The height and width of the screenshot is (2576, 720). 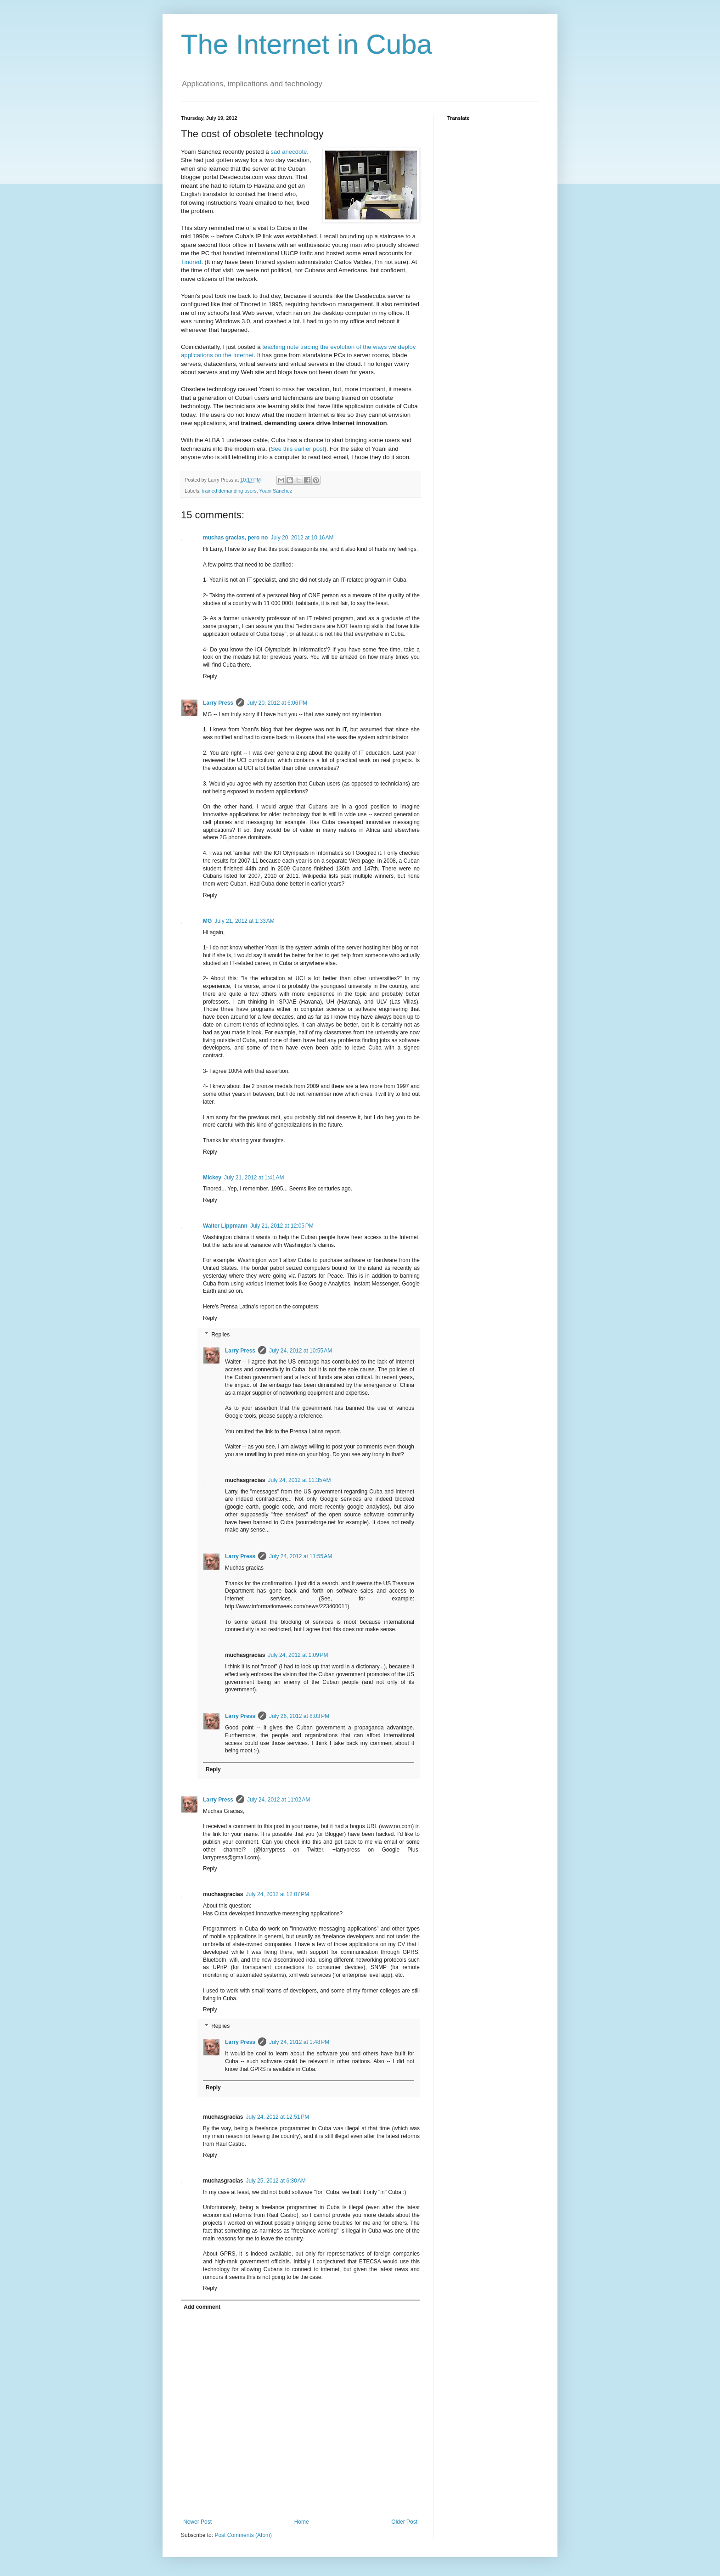 I want to click on July 24, 2012 at 1:09 PM, so click(x=298, y=1655).